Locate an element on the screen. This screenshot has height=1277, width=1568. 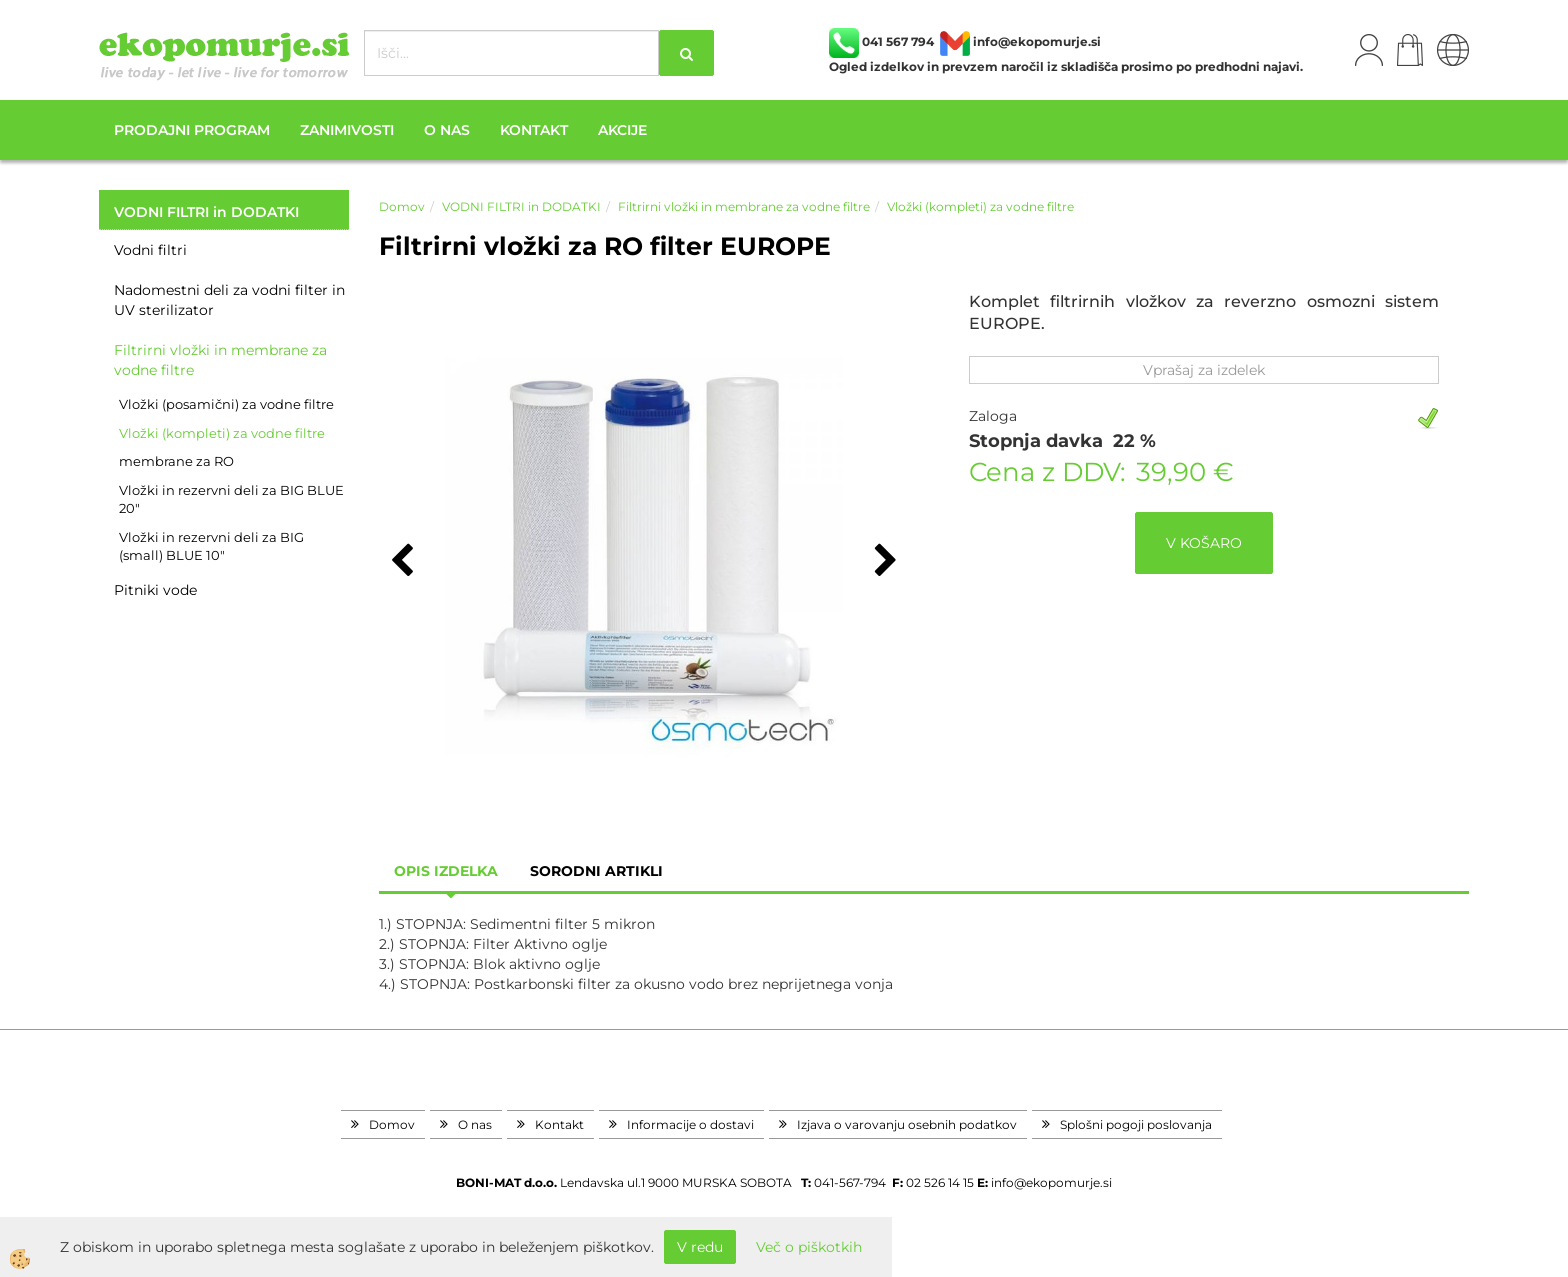
Opis izdelka [tab] is located at coordinates (446, 871).